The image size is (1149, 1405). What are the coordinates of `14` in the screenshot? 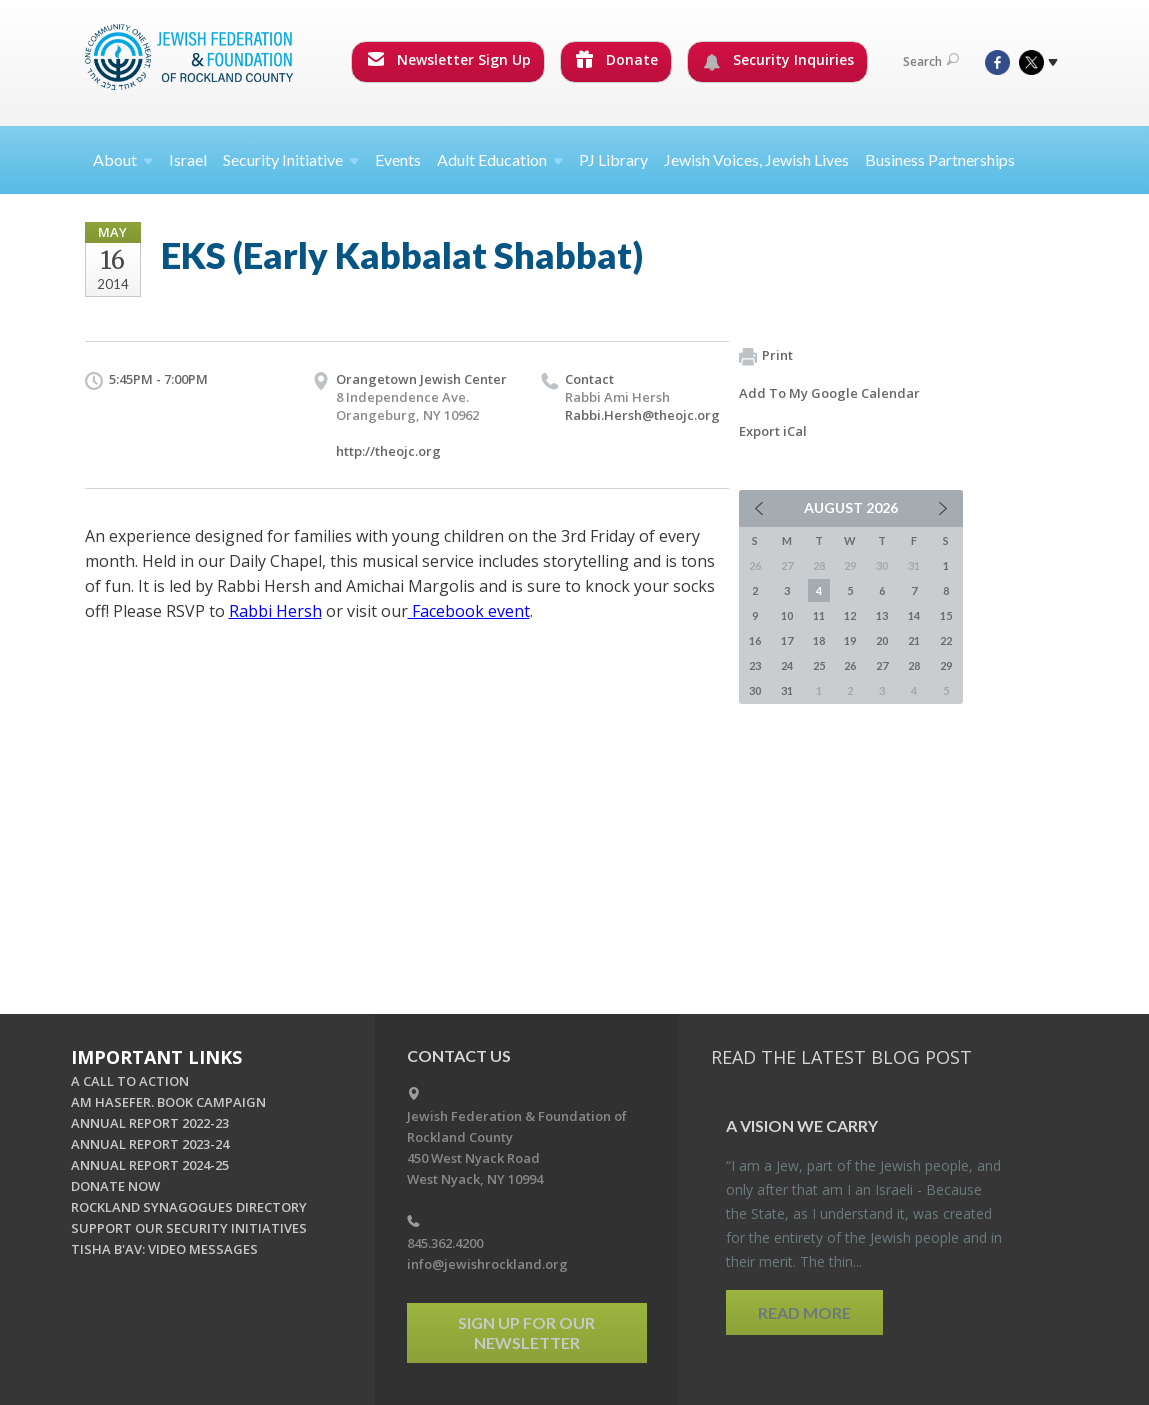 It's located at (914, 615).